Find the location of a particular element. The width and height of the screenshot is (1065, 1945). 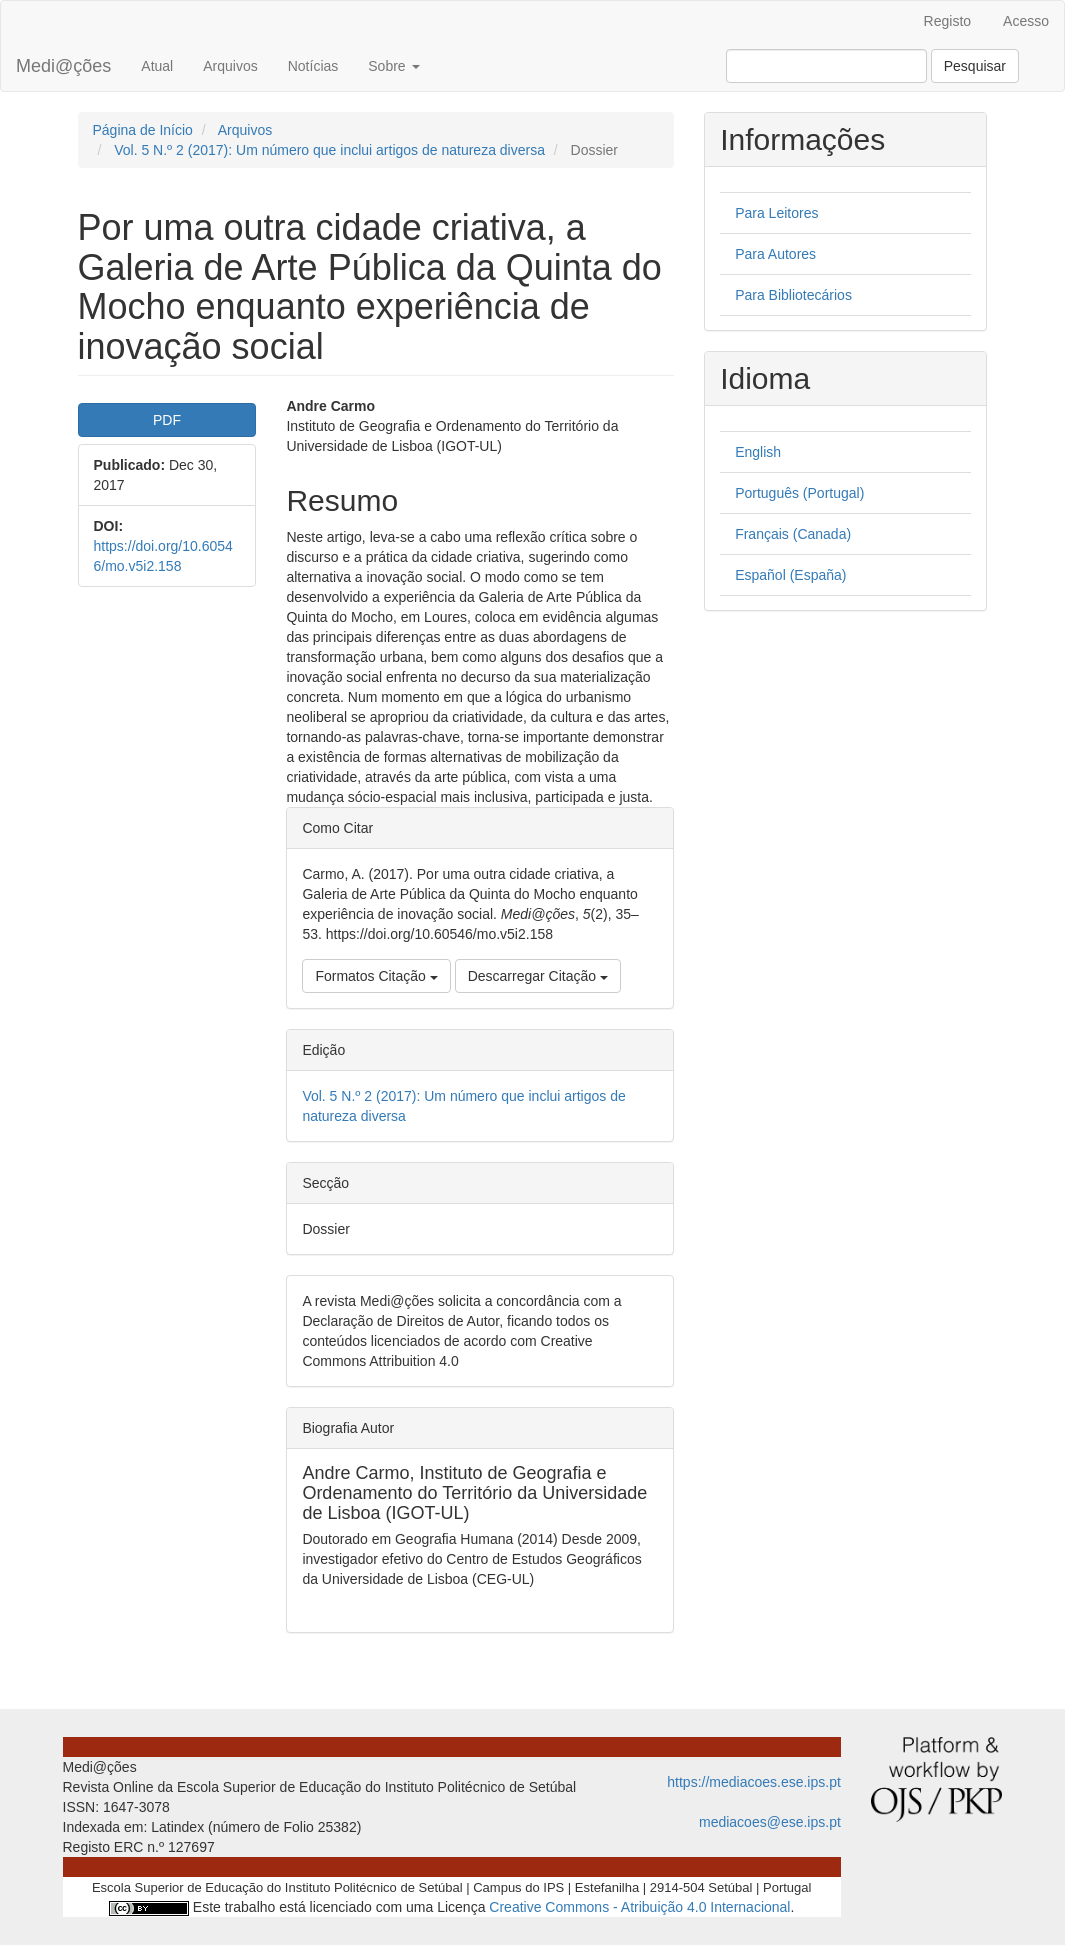

Página de Início is located at coordinates (143, 130).